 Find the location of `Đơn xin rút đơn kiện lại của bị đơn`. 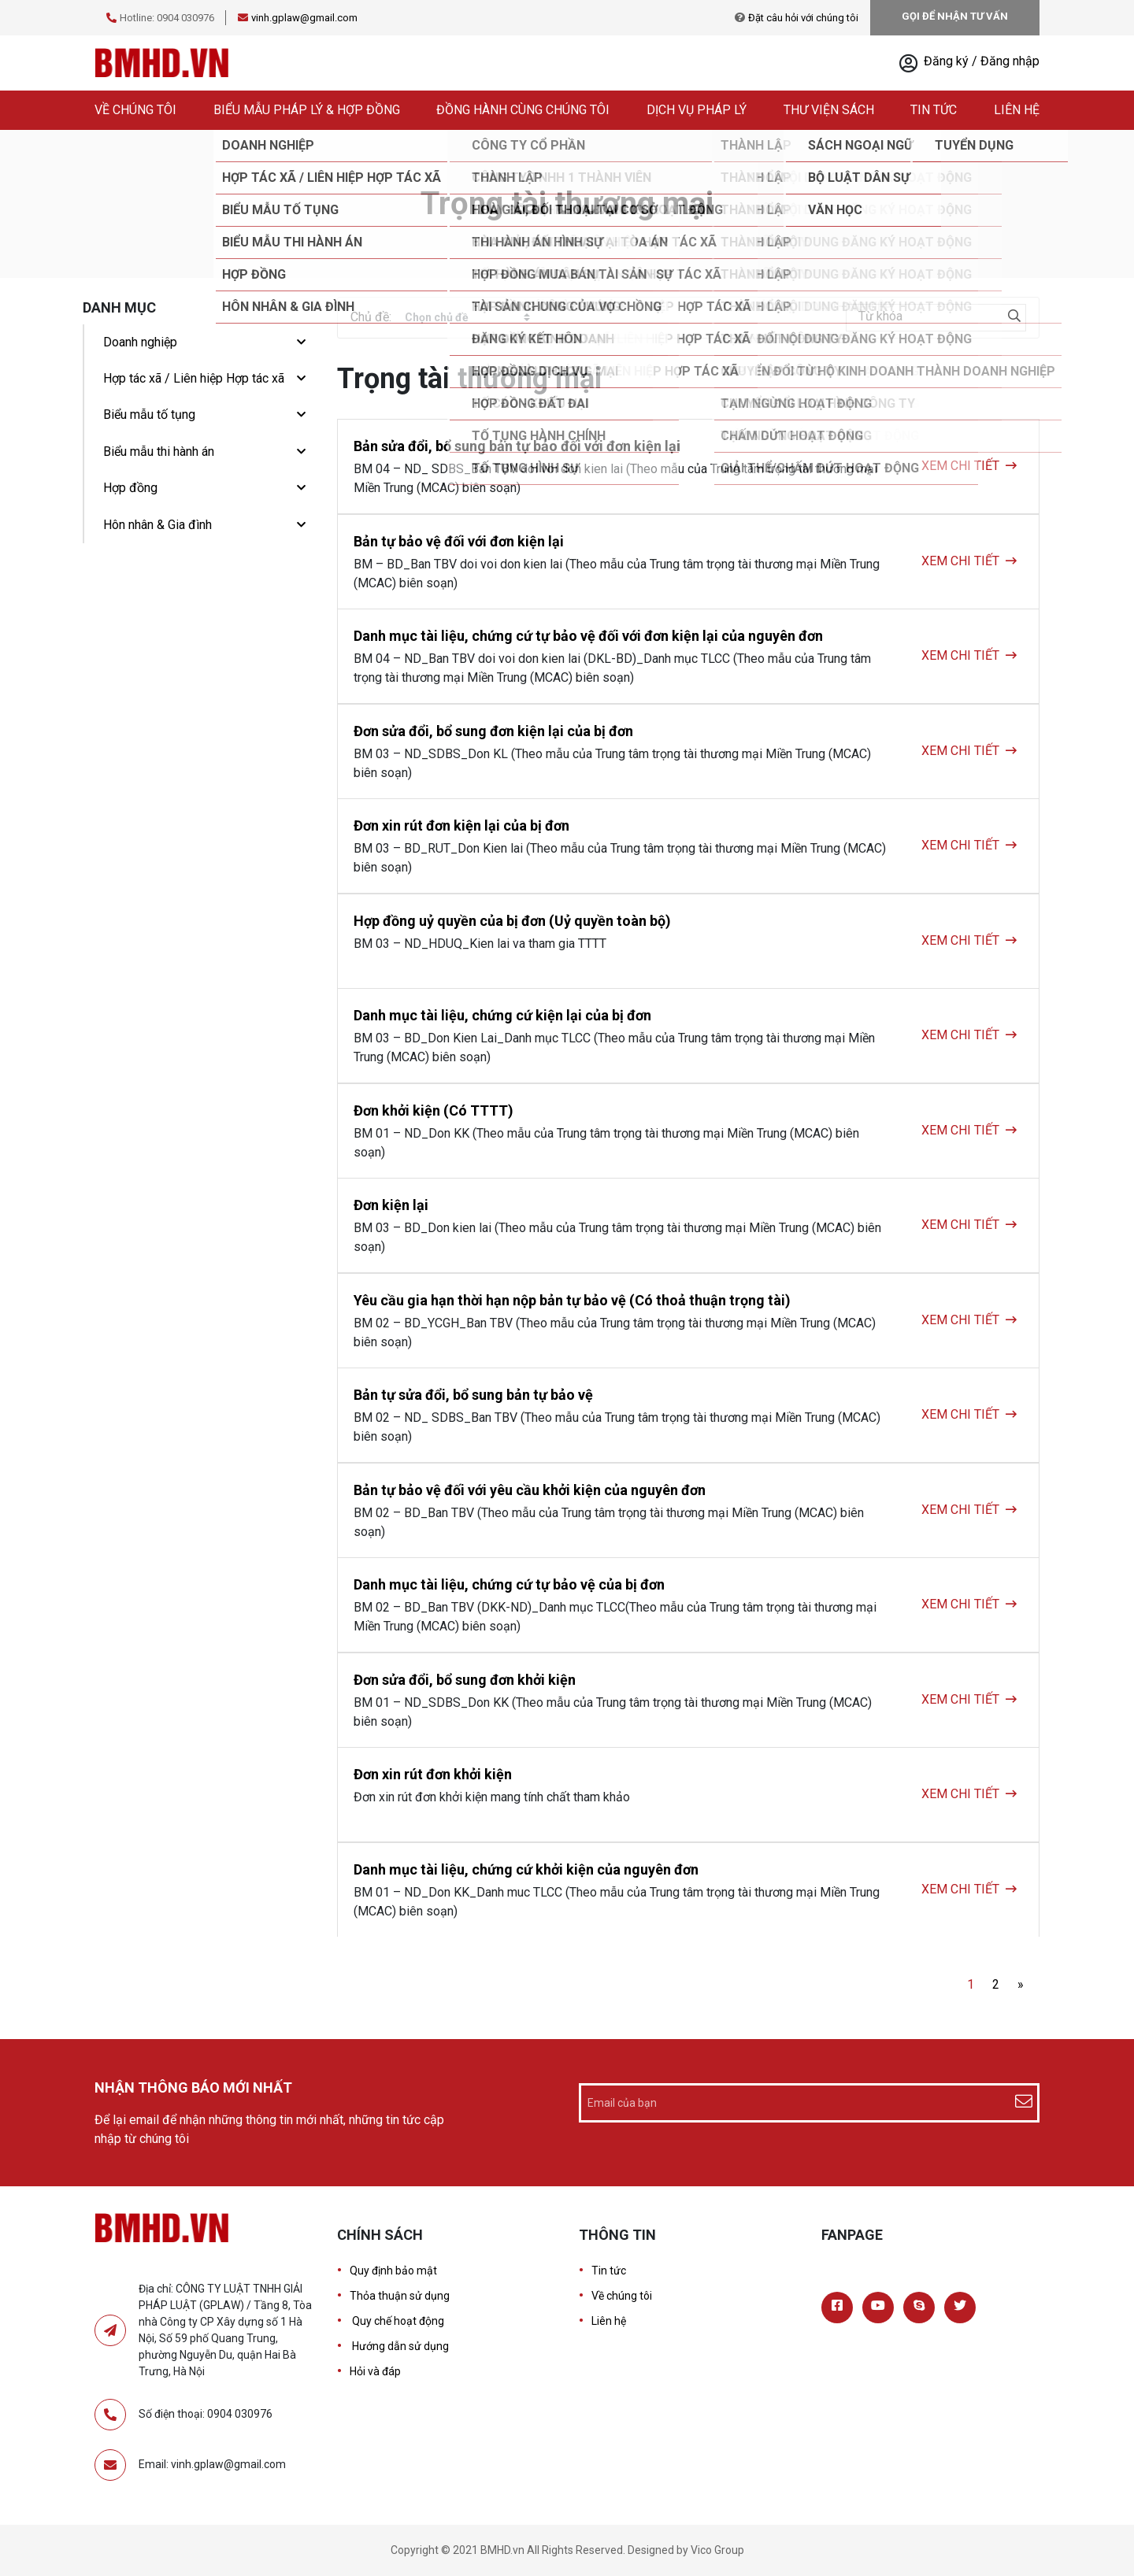

Đơn xin rút đơn kiện lại của bị đơn is located at coordinates (461, 825).